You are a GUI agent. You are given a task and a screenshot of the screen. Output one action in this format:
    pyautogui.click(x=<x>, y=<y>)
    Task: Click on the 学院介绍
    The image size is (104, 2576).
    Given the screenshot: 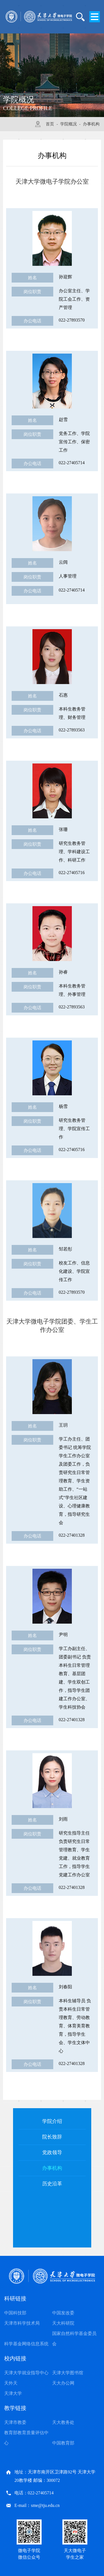 What is the action you would take?
    pyautogui.click(x=52, y=2121)
    